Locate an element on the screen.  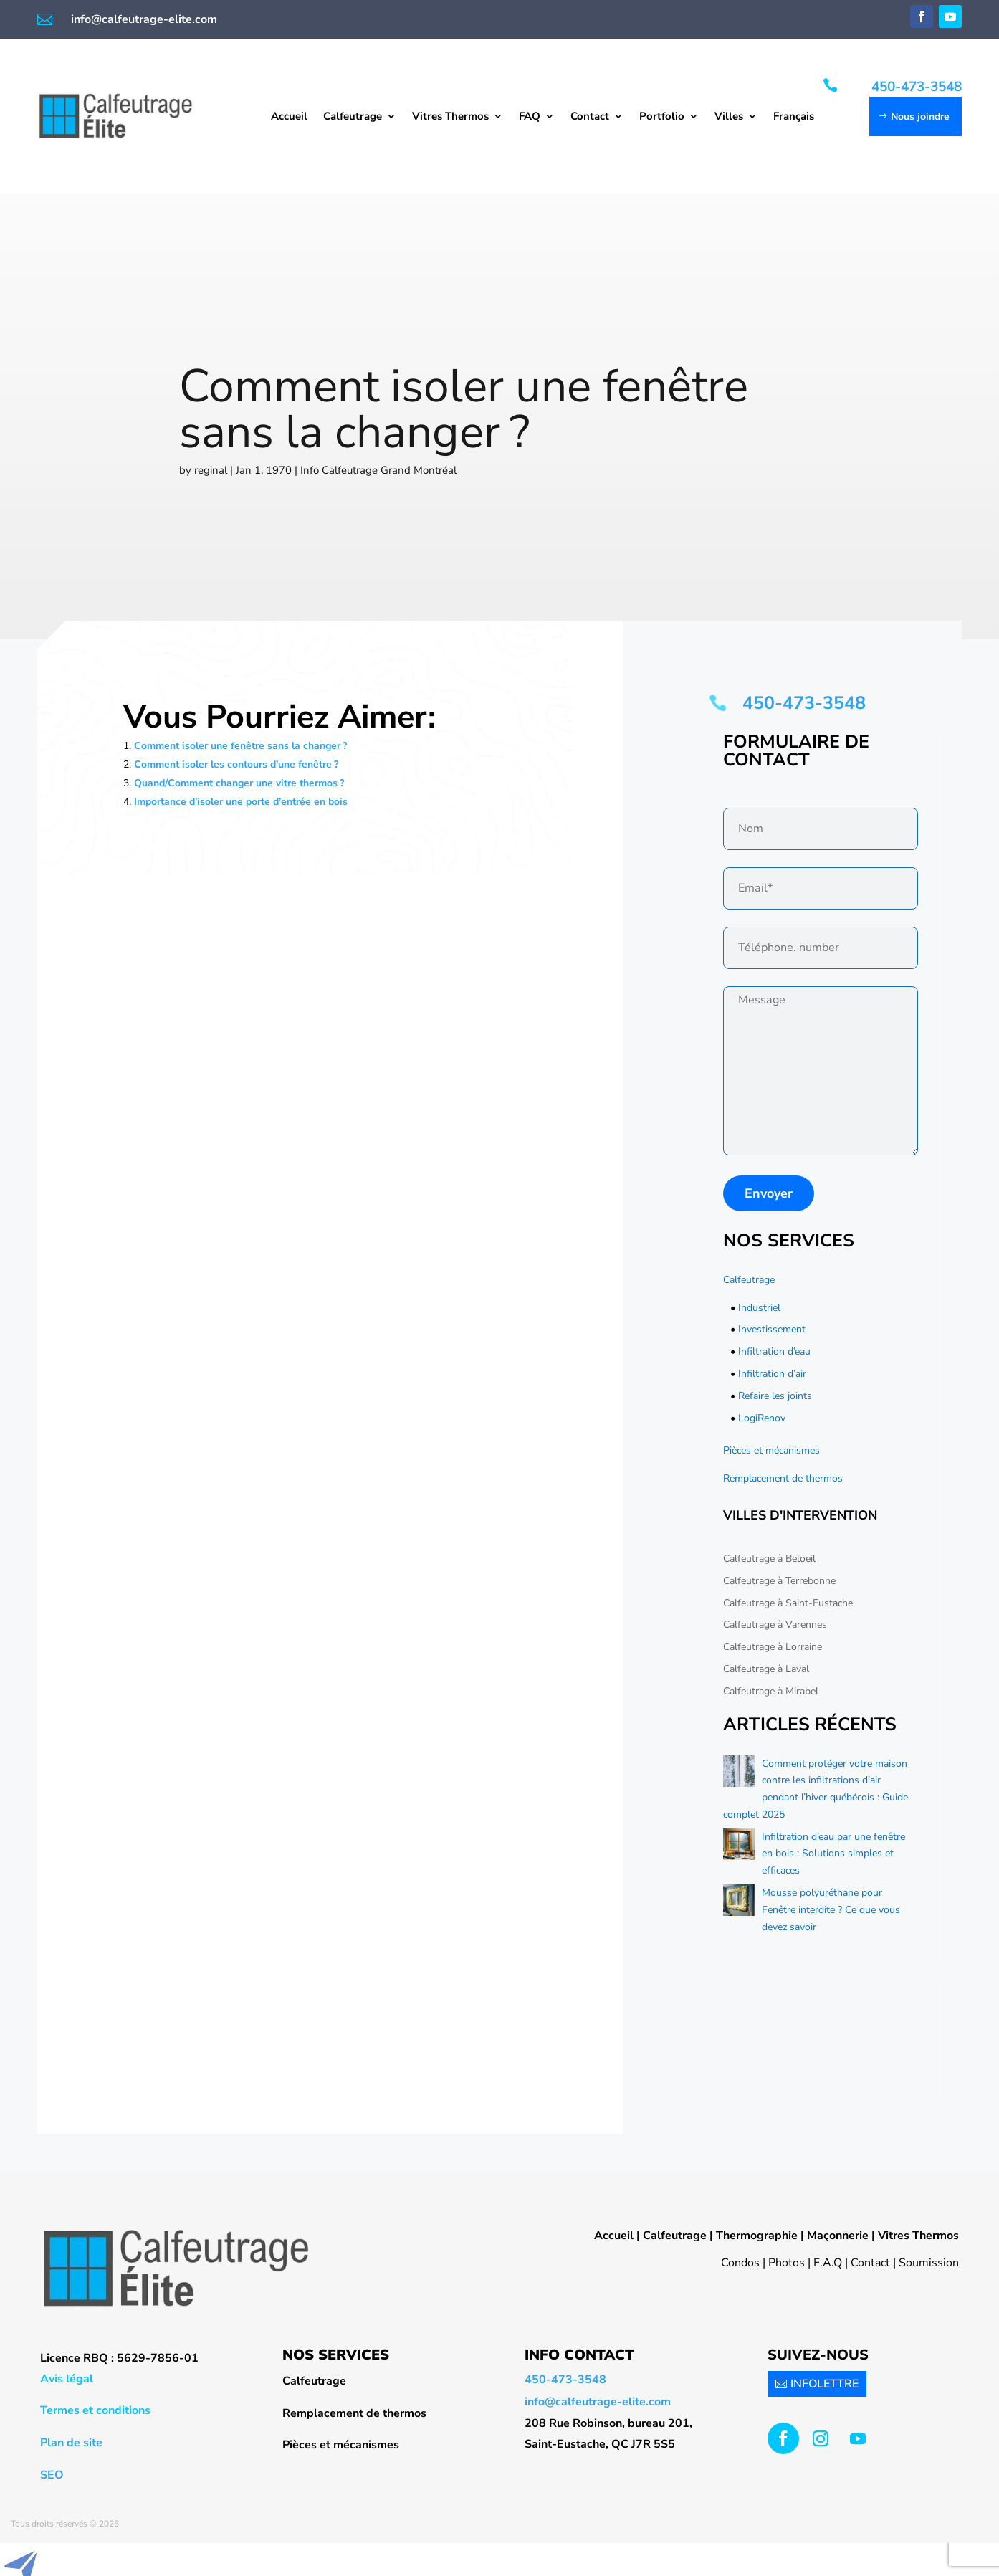
Pièces et mécanismes is located at coordinates (771, 1450).